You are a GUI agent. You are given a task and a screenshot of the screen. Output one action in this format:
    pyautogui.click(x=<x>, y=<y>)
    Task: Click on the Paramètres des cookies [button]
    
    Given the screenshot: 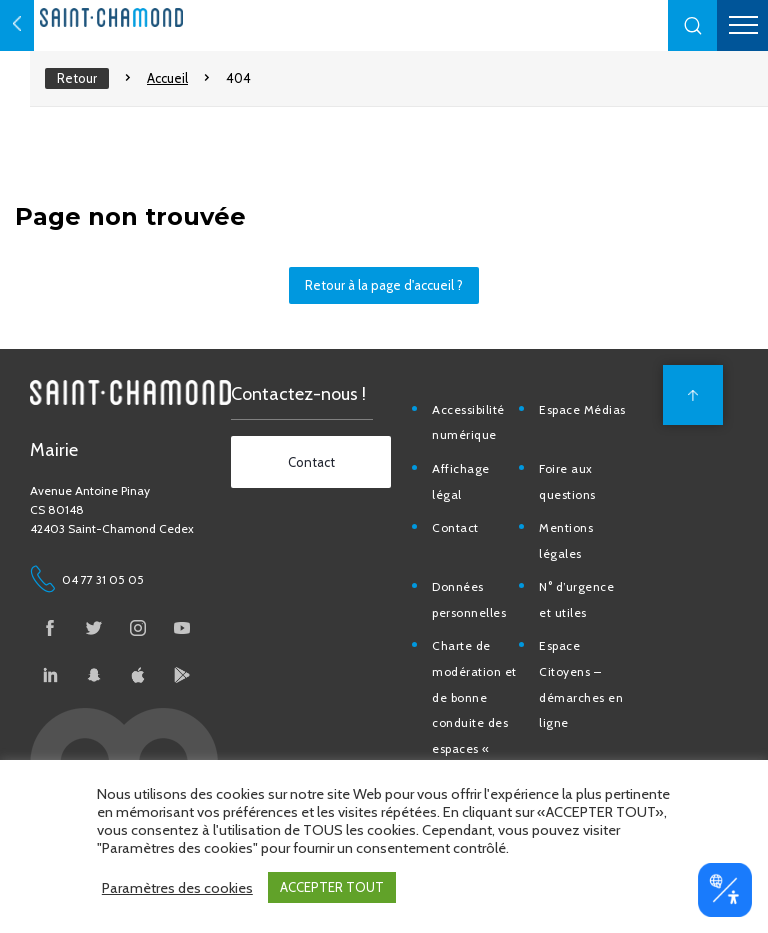 What is the action you would take?
    pyautogui.click(x=177, y=888)
    